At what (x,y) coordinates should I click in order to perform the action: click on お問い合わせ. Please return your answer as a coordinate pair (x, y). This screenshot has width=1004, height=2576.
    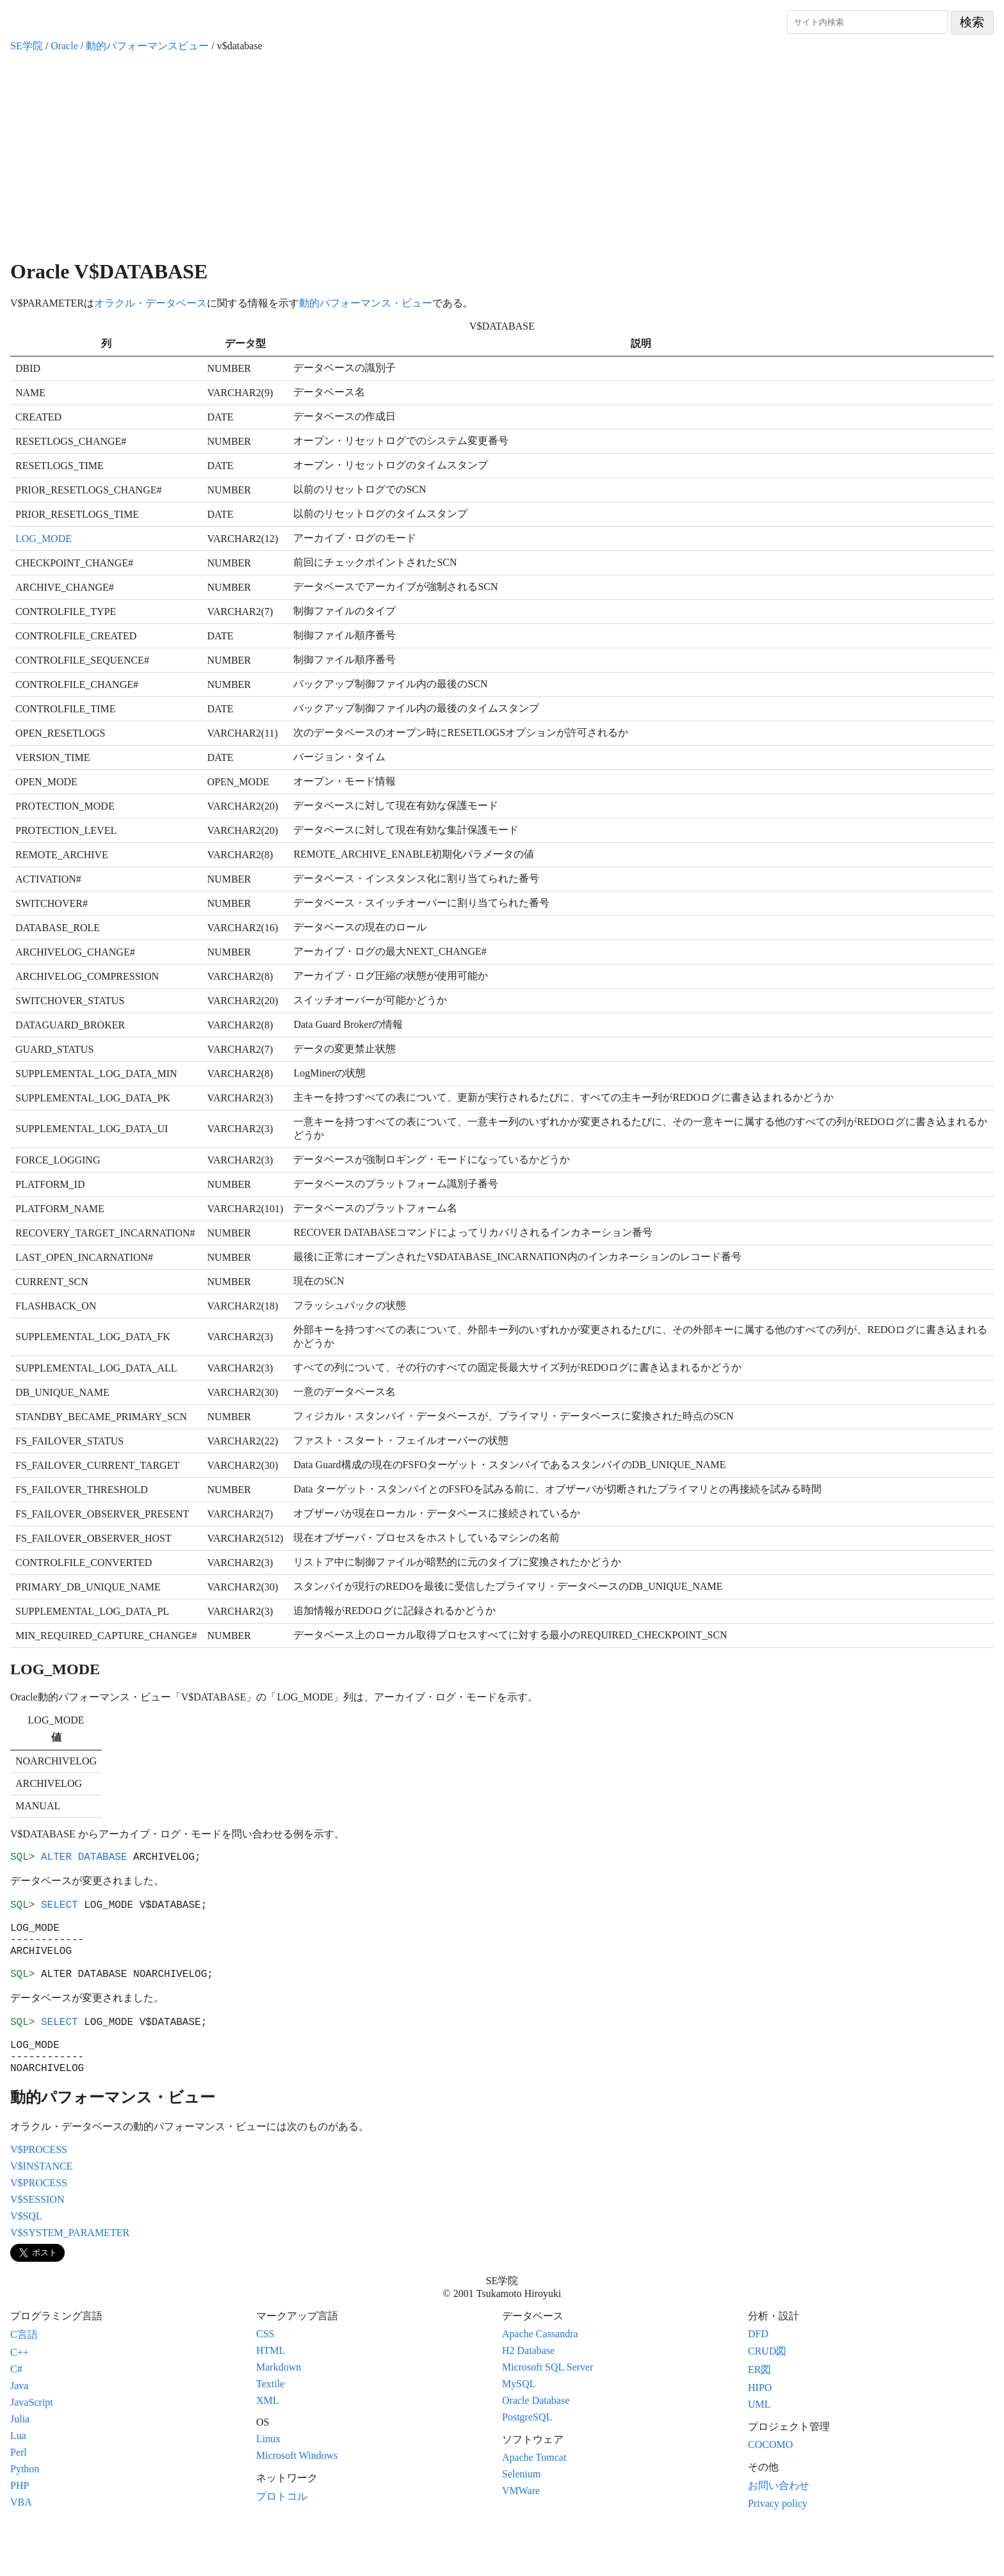
    Looking at the image, I should click on (778, 2531).